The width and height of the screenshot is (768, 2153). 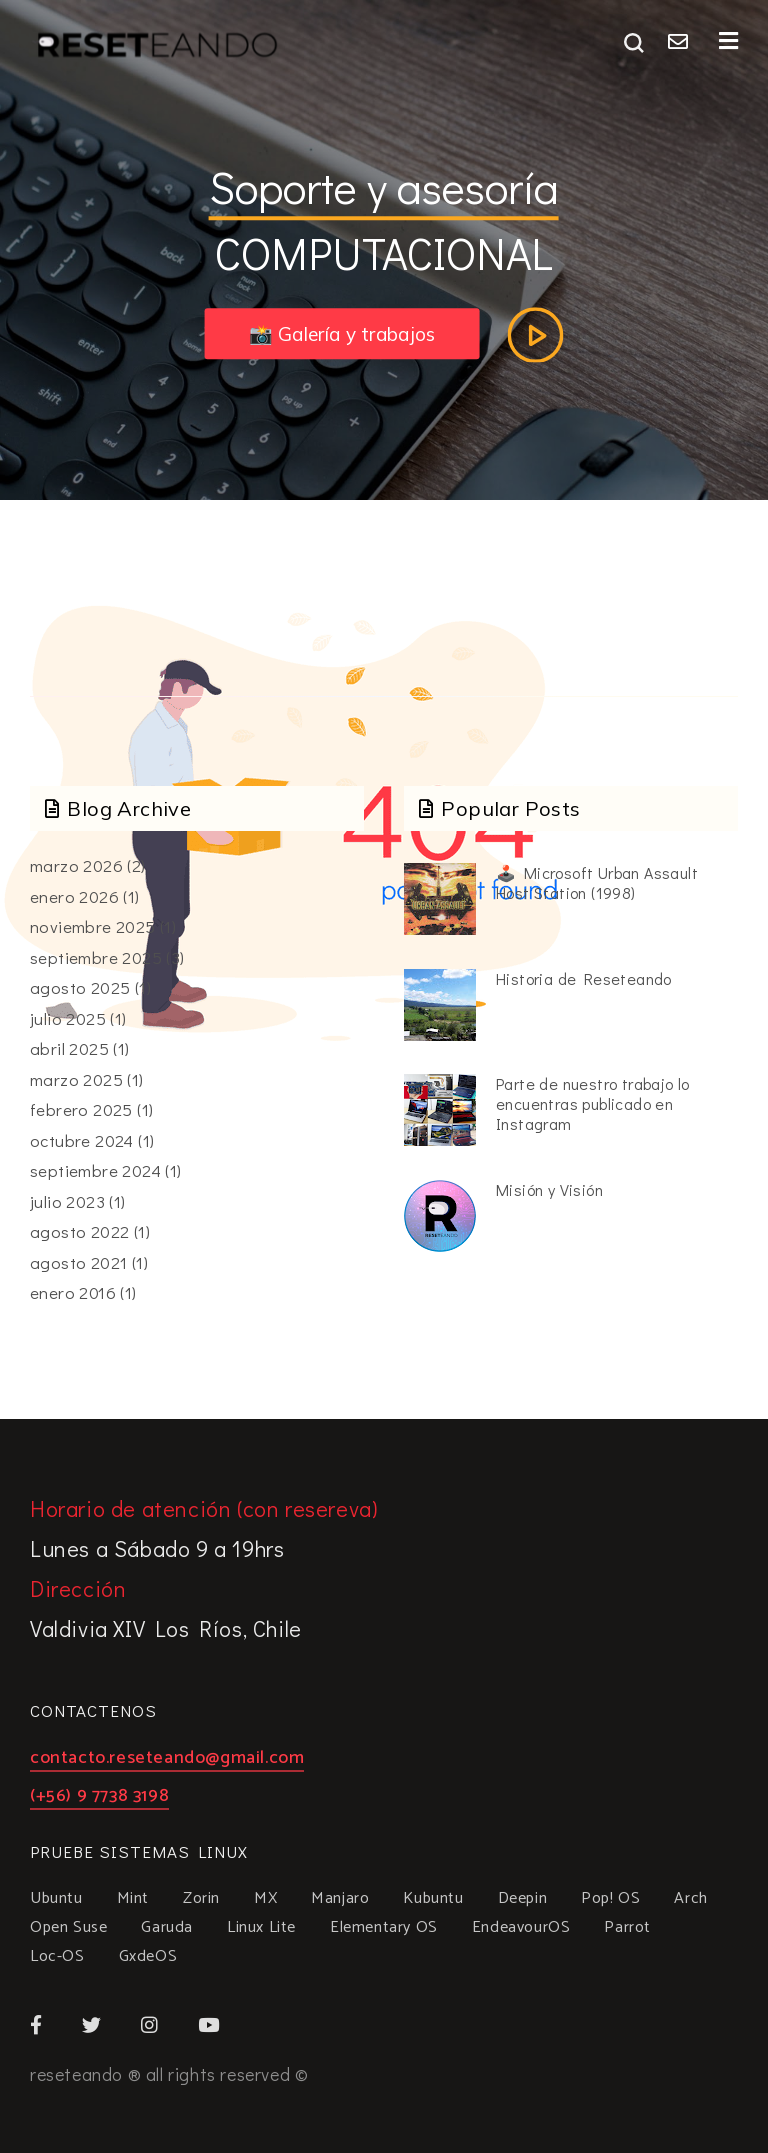 What do you see at coordinates (523, 1899) in the screenshot?
I see `Deepin` at bounding box center [523, 1899].